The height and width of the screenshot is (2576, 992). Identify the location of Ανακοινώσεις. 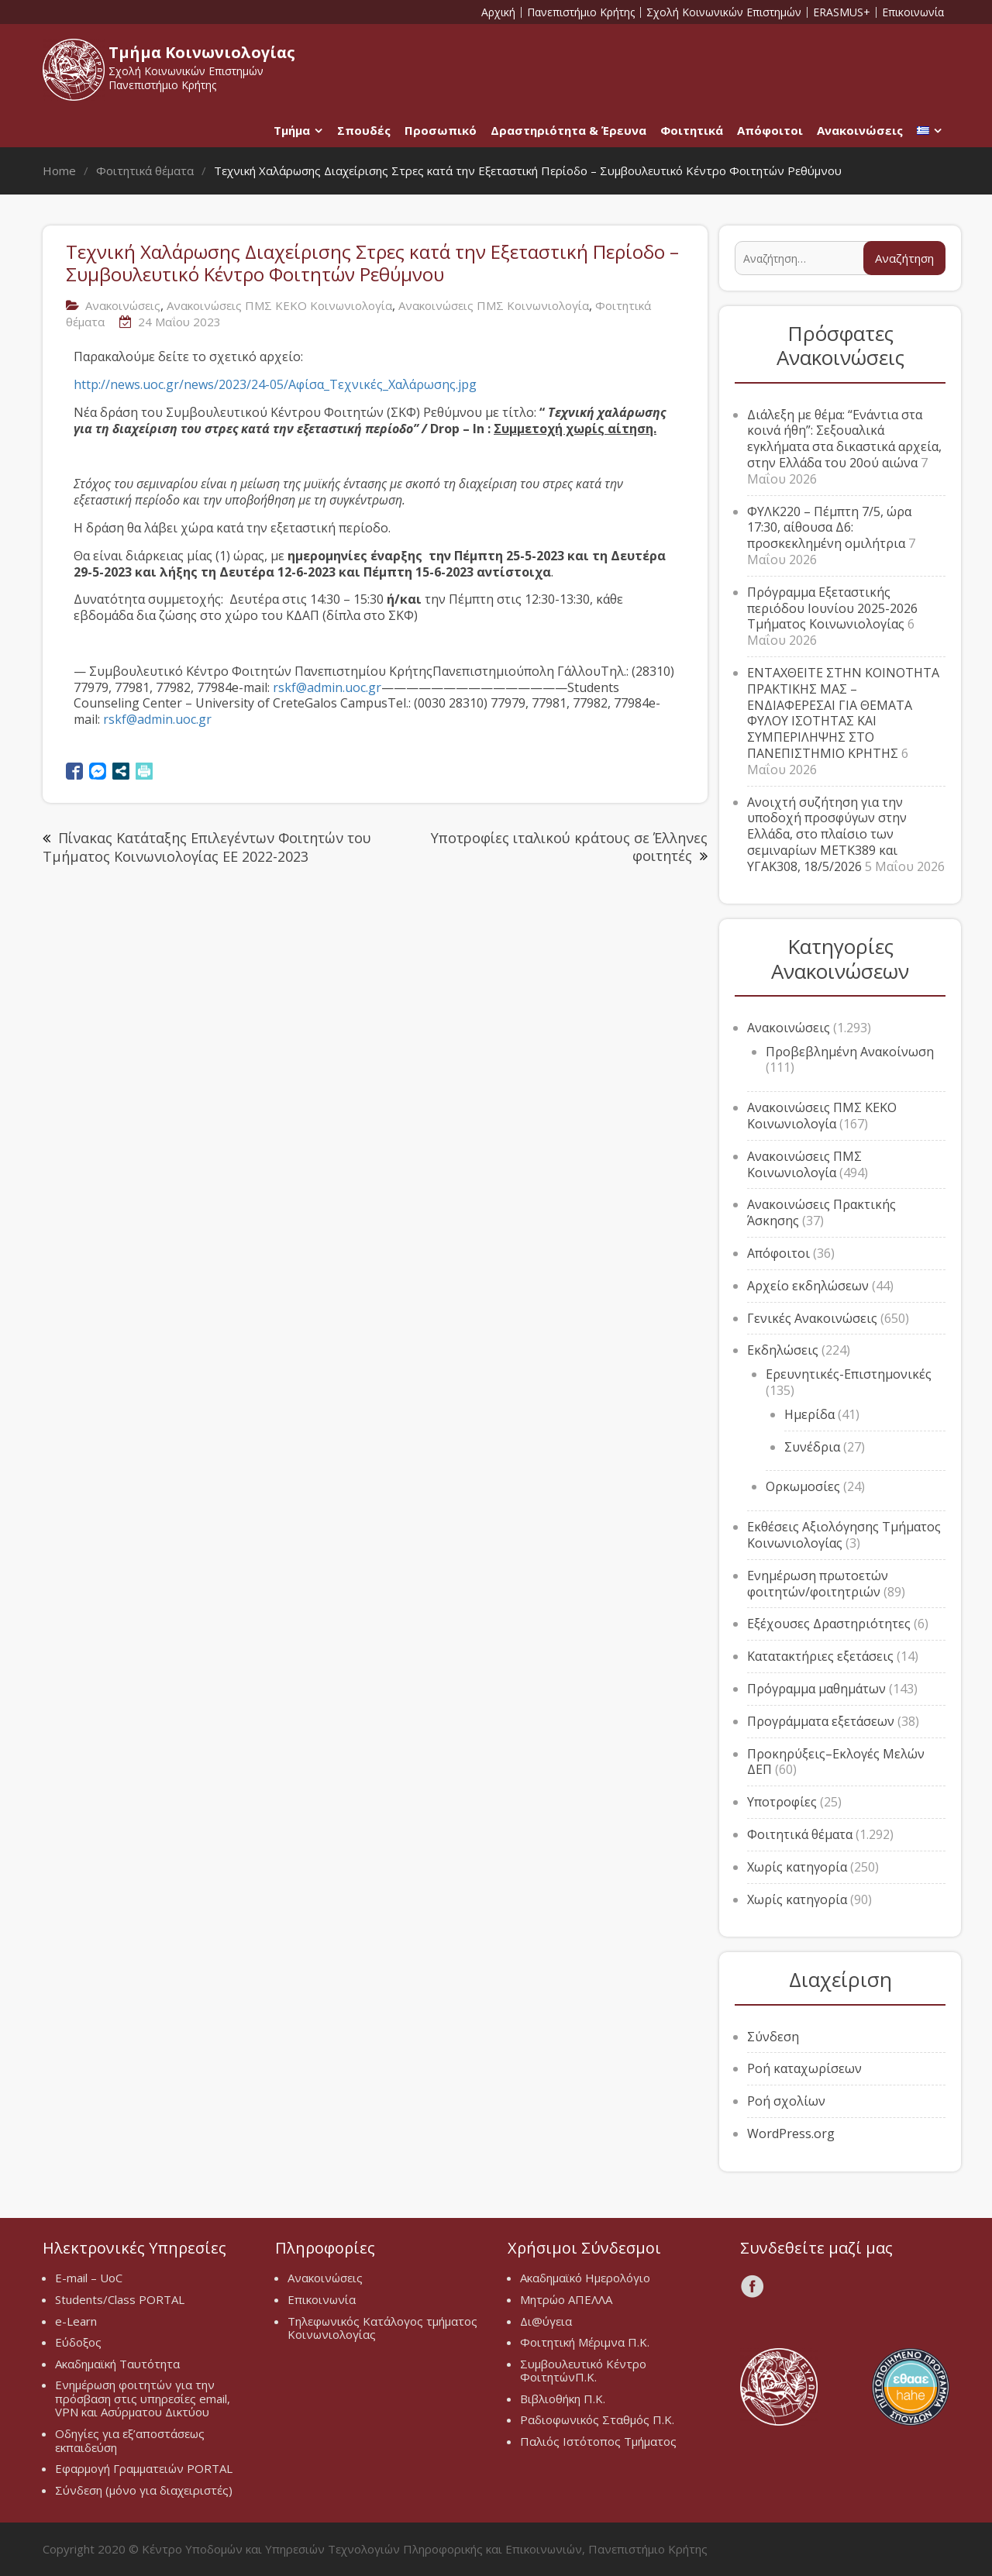
(860, 130).